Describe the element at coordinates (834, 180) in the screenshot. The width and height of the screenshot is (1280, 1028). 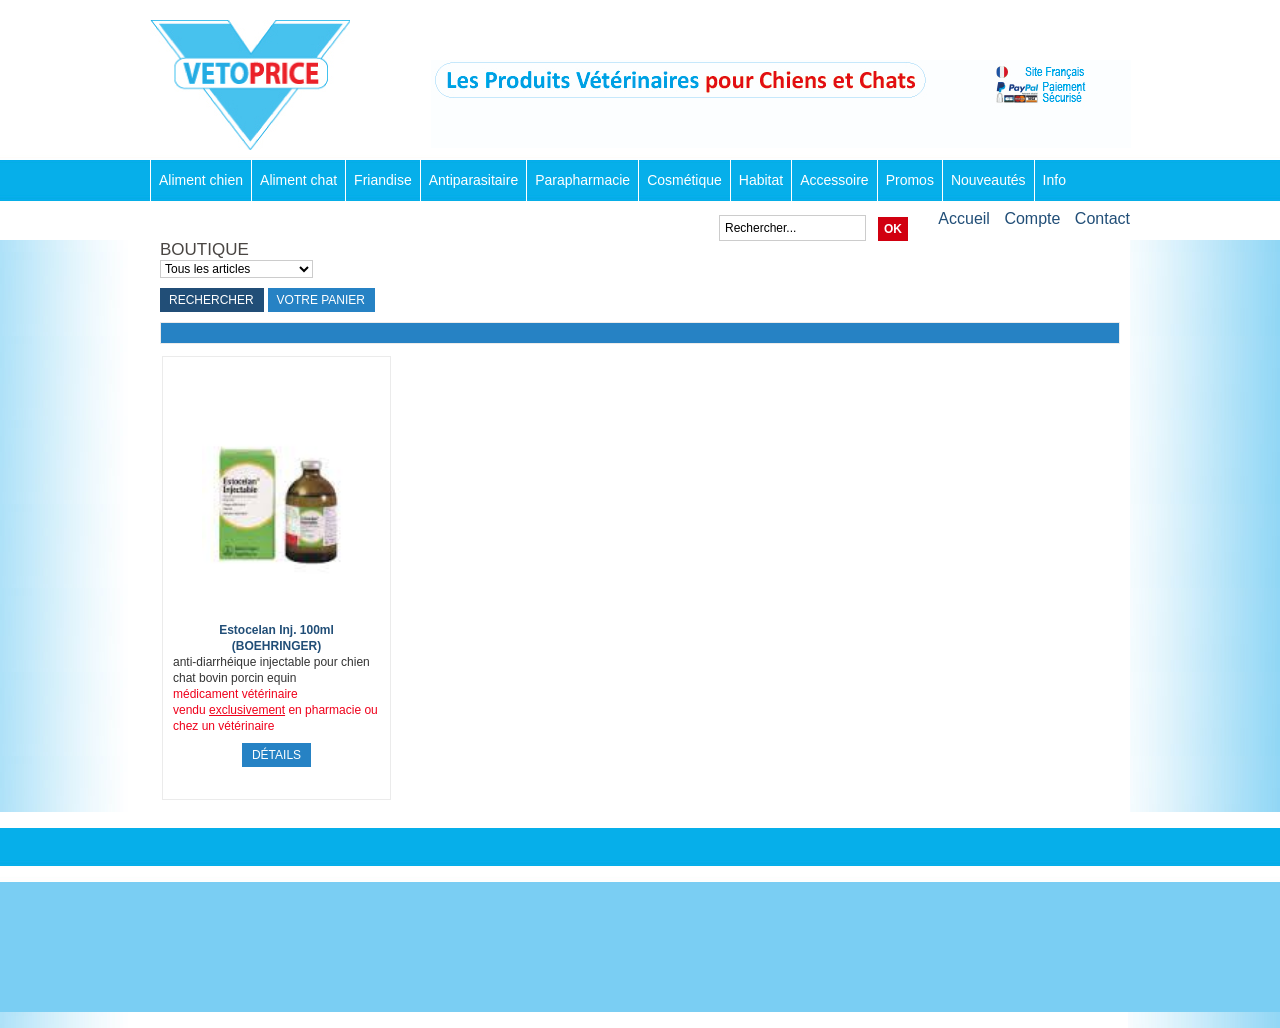
I see `Accessoire` at that location.